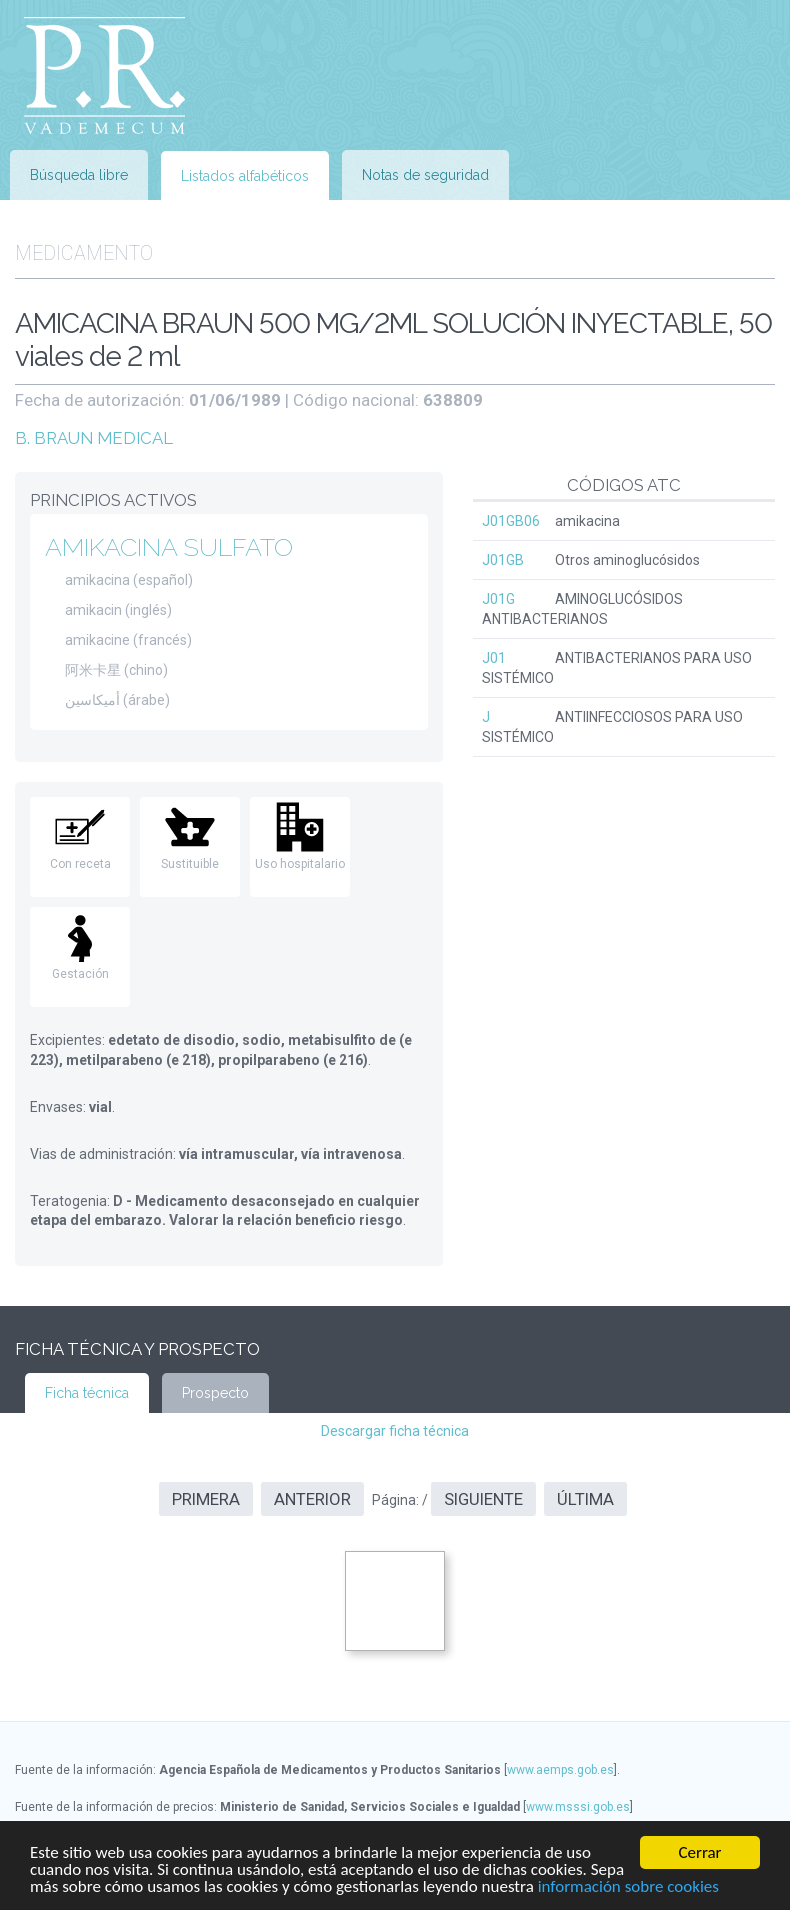 The height and width of the screenshot is (1910, 790). I want to click on Búsqueda libre, so click(79, 175).